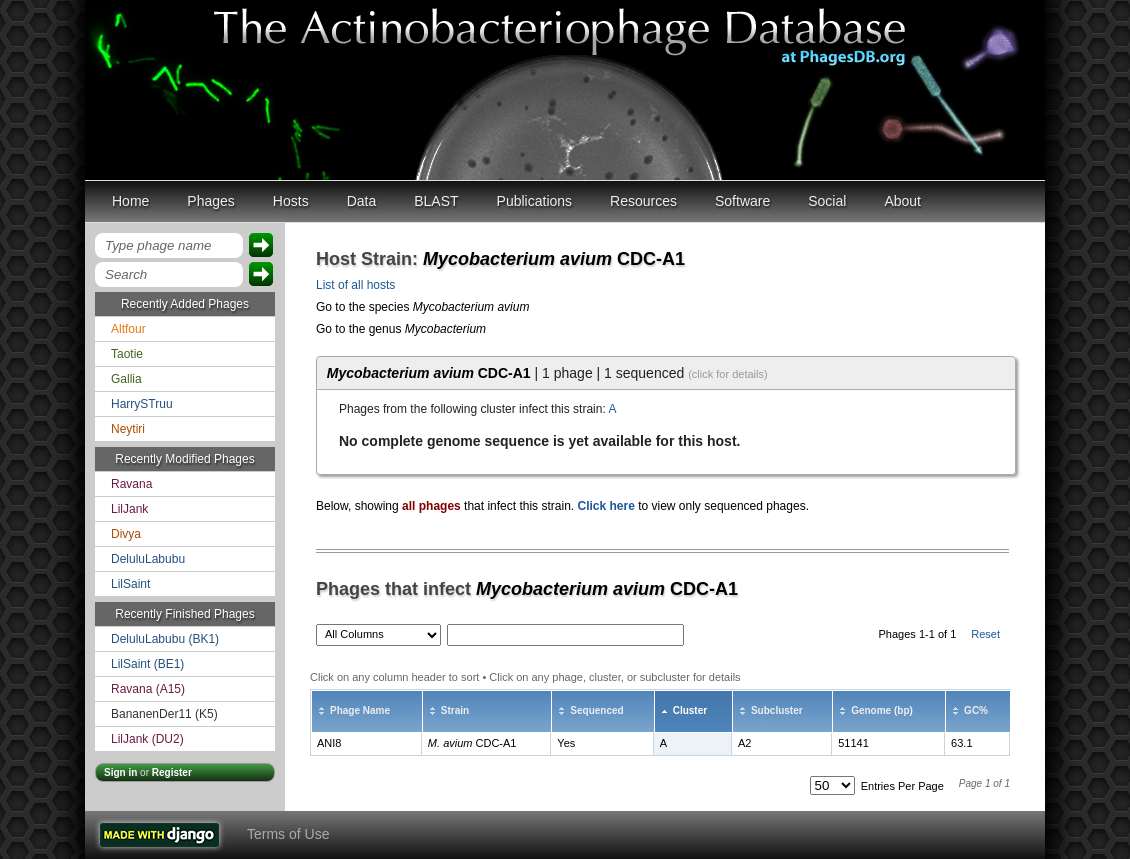 The width and height of the screenshot is (1130, 859). Describe the element at coordinates (129, 509) in the screenshot. I see `LilJank` at that location.